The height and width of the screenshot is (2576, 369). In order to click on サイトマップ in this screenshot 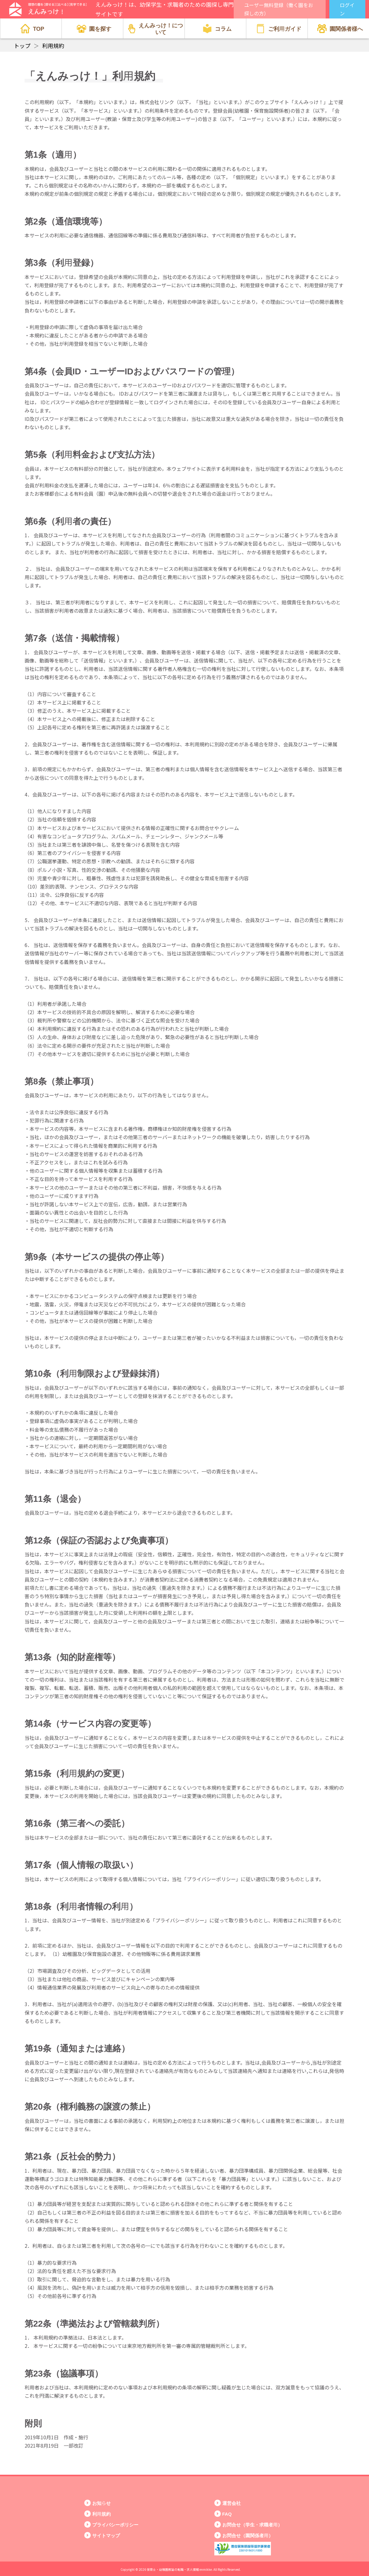, I will do `click(106, 2535)`.